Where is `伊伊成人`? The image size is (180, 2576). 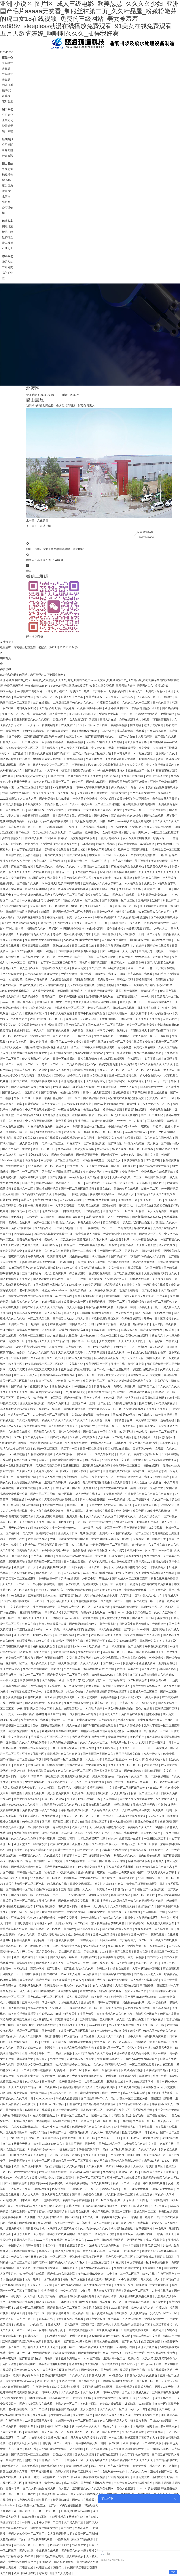
伊伊成人 is located at coordinates (45, 1488).